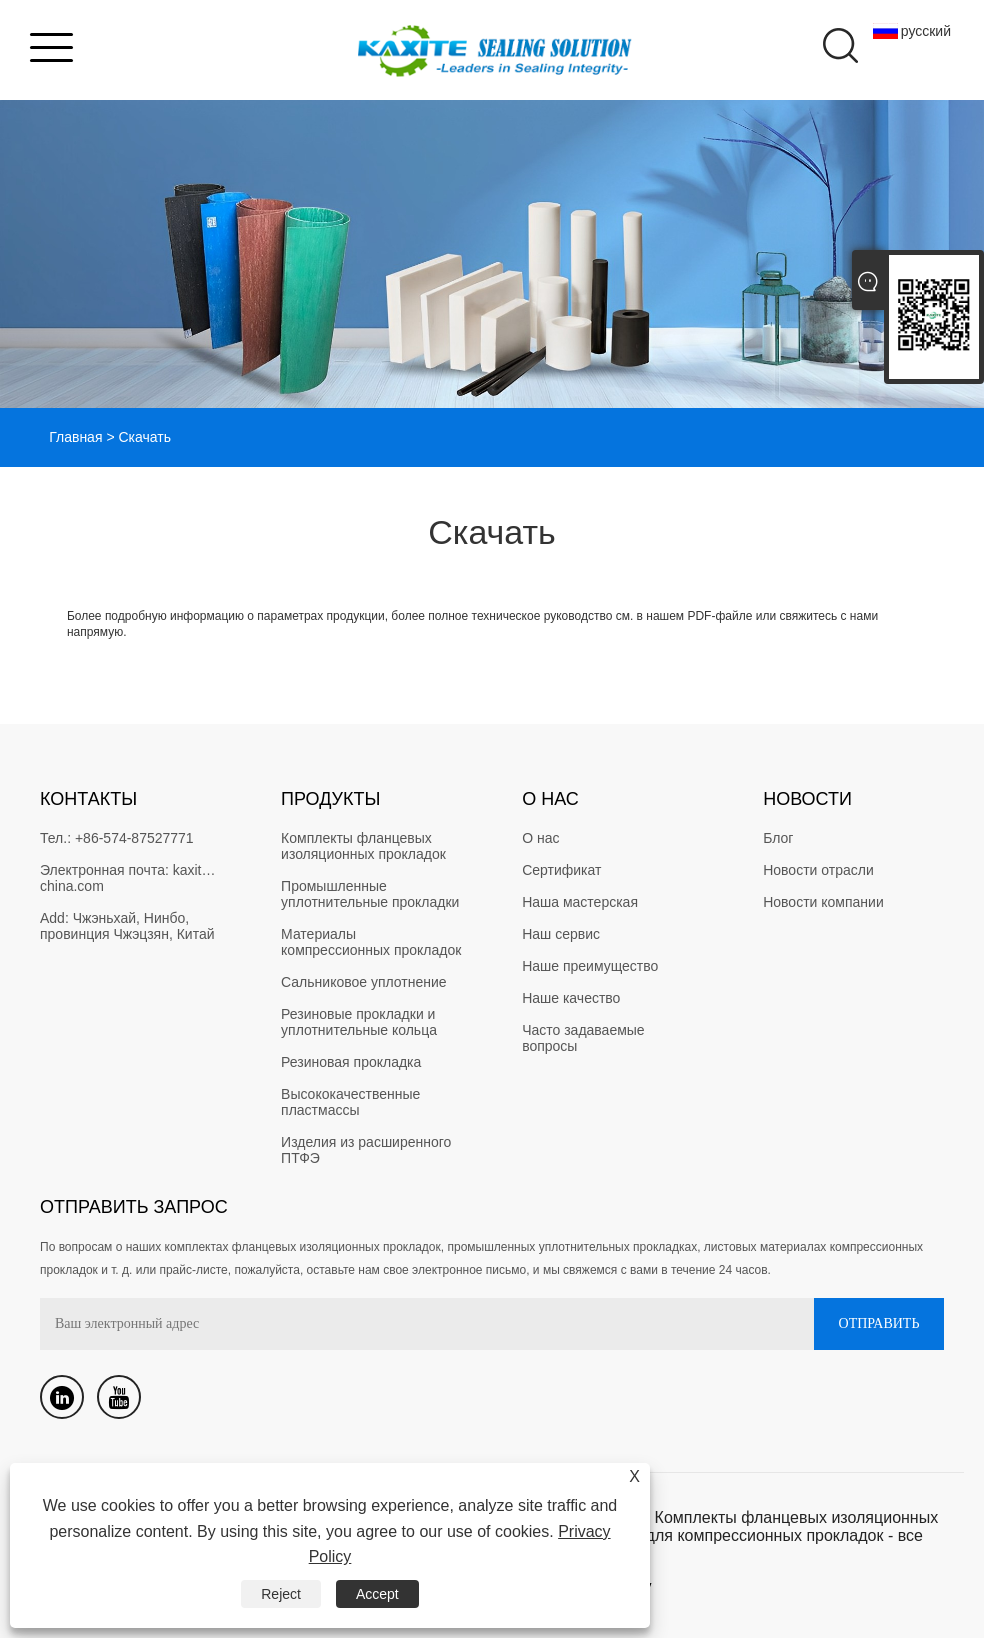  Describe the element at coordinates (281, 1594) in the screenshot. I see `Reject` at that location.